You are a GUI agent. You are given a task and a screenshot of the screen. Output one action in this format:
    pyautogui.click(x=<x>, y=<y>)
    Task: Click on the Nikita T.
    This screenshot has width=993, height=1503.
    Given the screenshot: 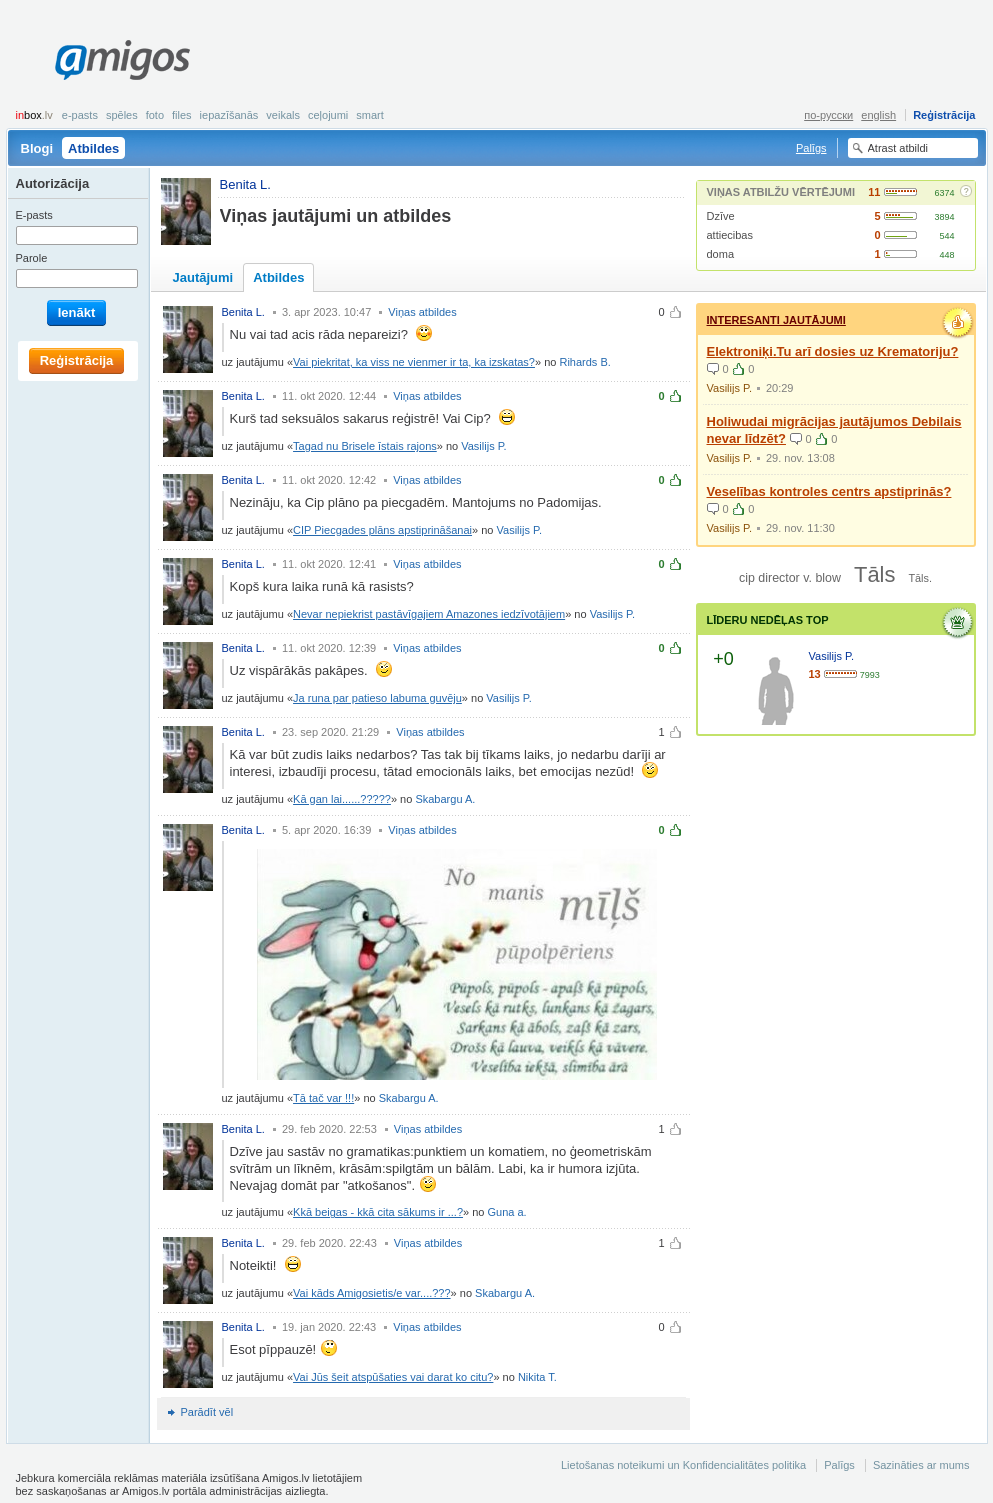 What is the action you would take?
    pyautogui.click(x=537, y=1377)
    